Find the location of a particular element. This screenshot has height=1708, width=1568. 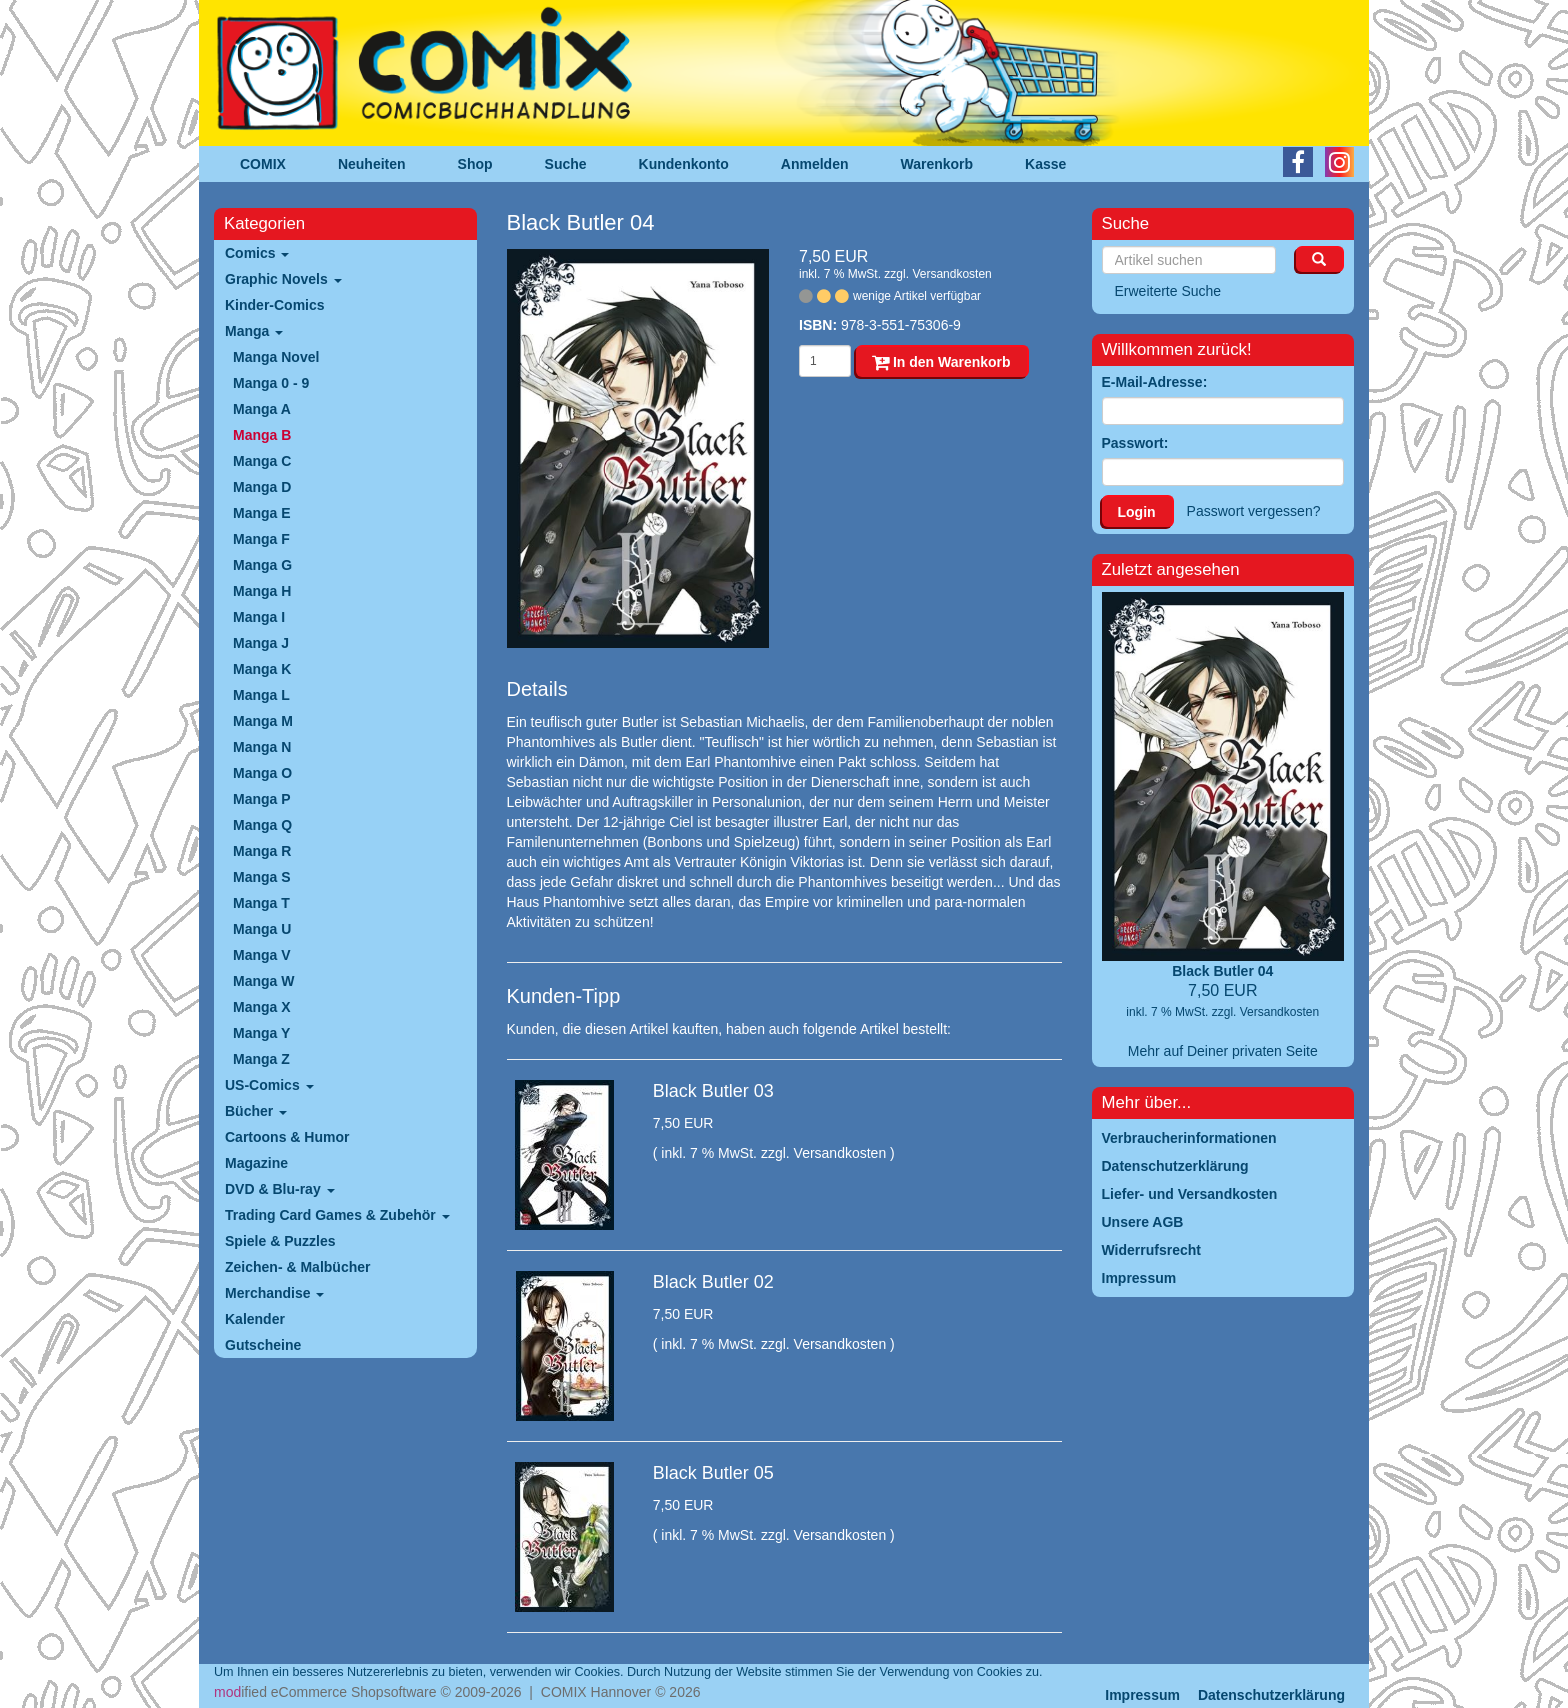

Passwort: is located at coordinates (1135, 443).